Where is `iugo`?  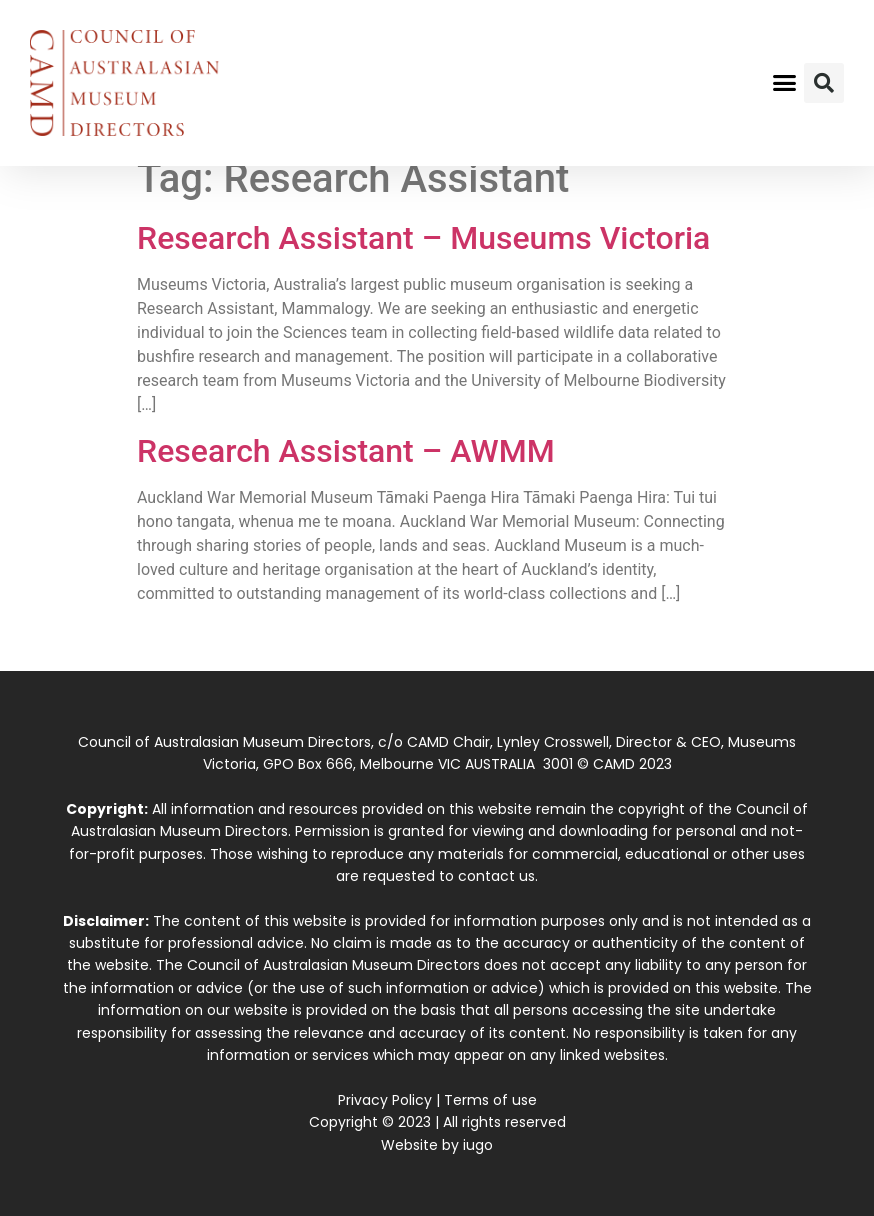 iugo is located at coordinates (478, 1145).